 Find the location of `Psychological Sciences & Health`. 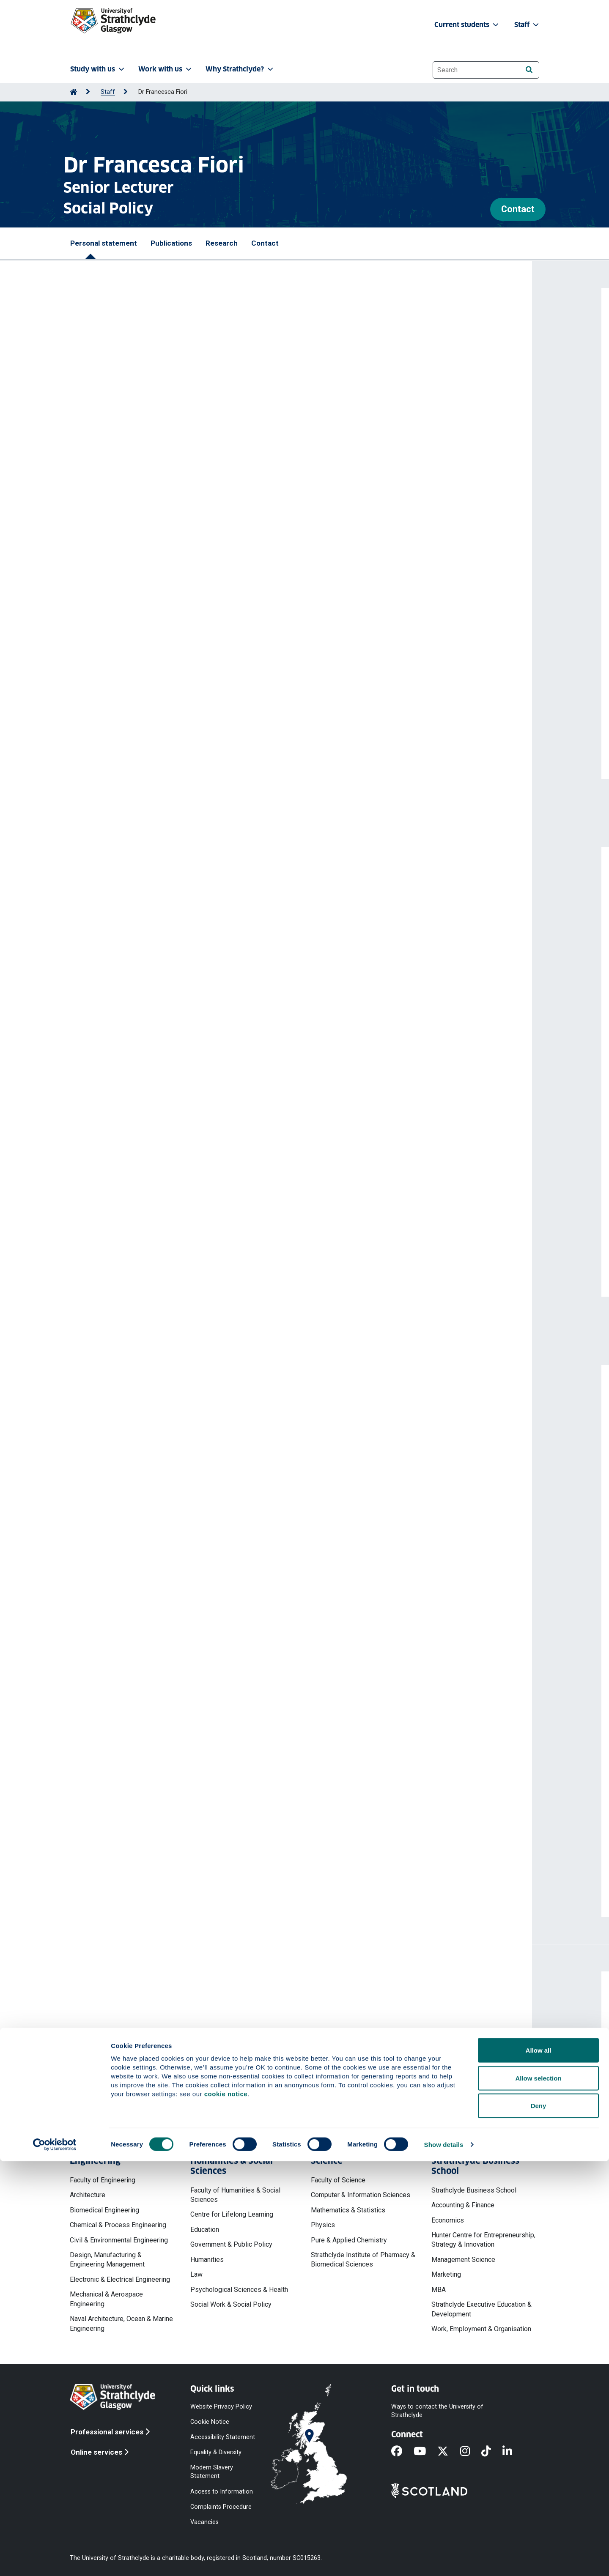

Psychological Sciences & Health is located at coordinates (239, 2290).